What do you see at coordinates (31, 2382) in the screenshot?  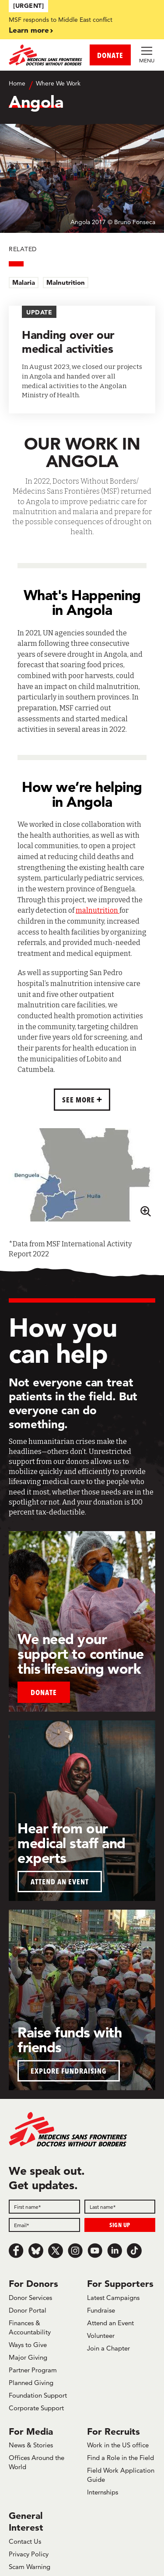 I see `Planned Giving` at bounding box center [31, 2382].